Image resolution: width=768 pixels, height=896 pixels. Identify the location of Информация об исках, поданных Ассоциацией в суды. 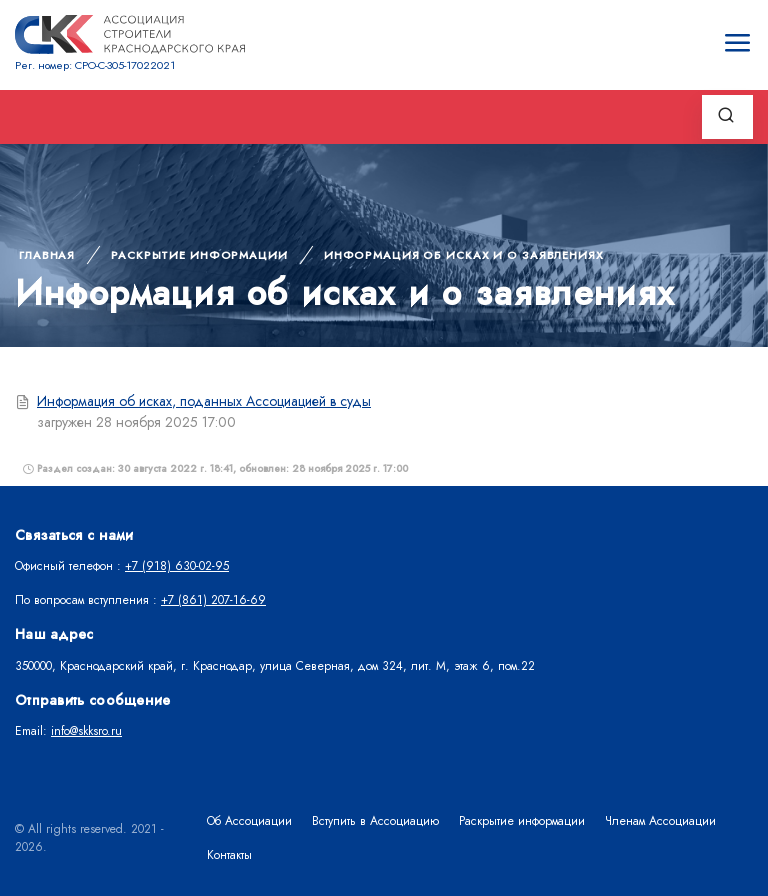
(204, 401).